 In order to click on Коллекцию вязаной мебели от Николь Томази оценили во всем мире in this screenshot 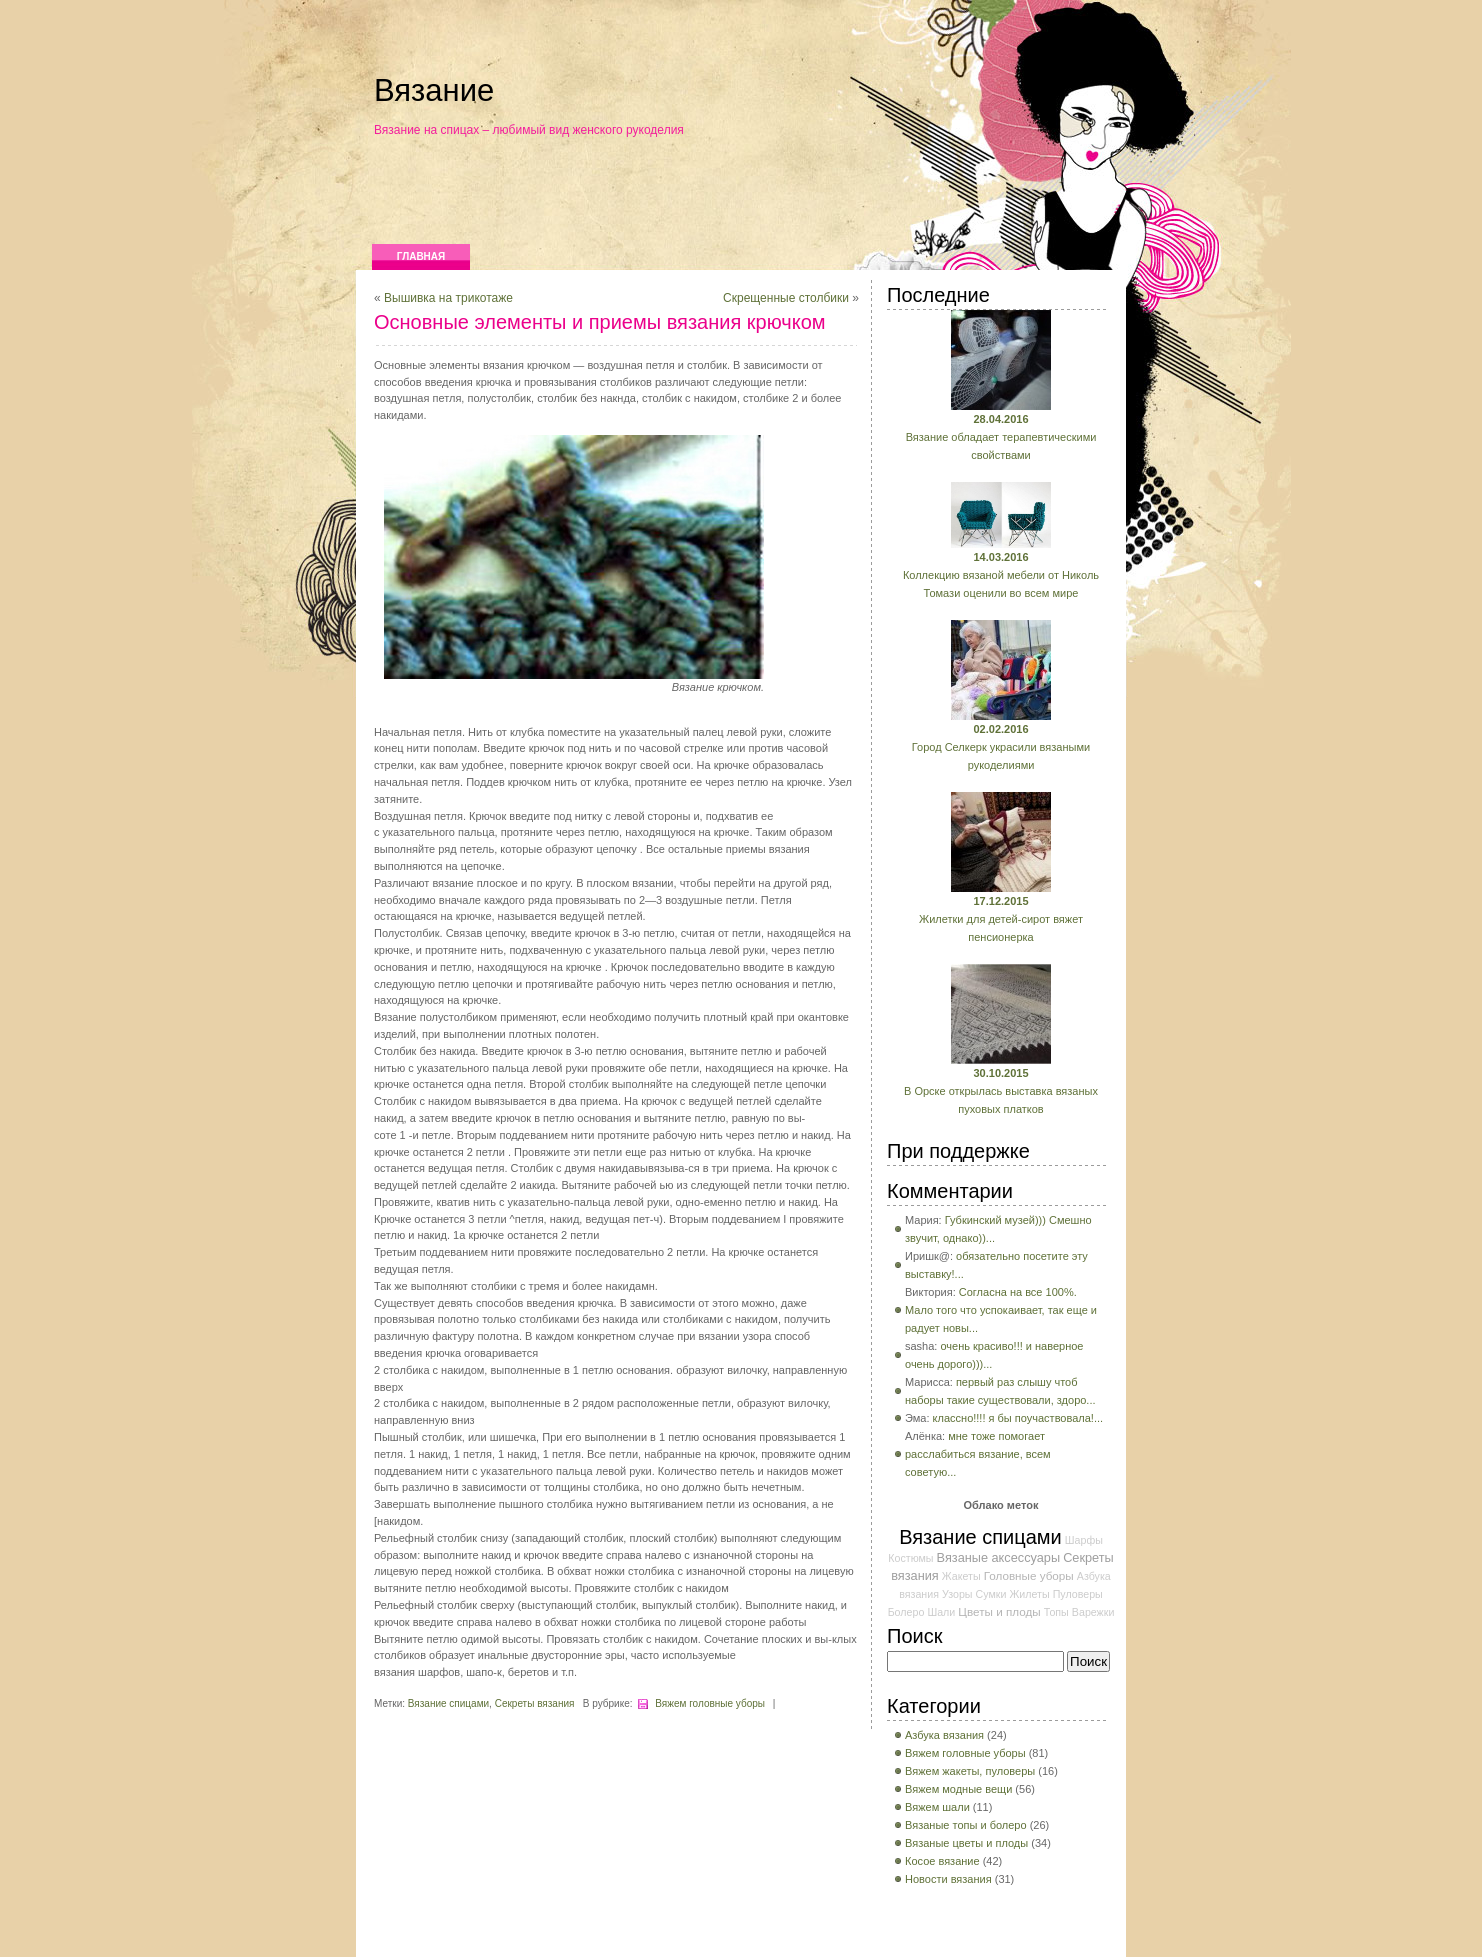, I will do `click(1001, 575)`.